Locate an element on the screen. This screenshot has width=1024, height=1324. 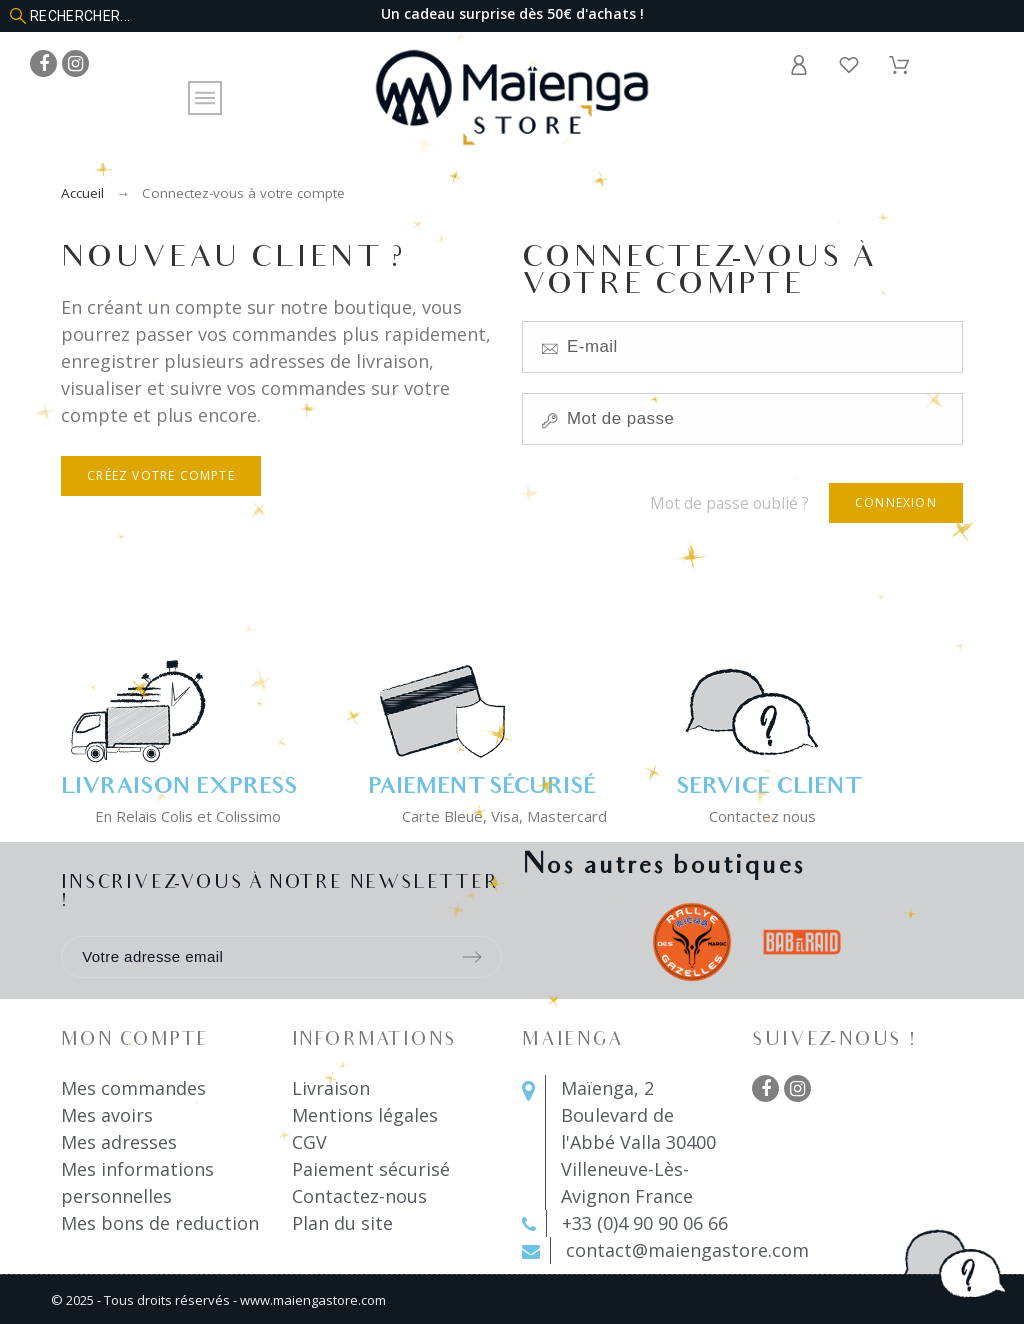
Connexion is located at coordinates (896, 502).